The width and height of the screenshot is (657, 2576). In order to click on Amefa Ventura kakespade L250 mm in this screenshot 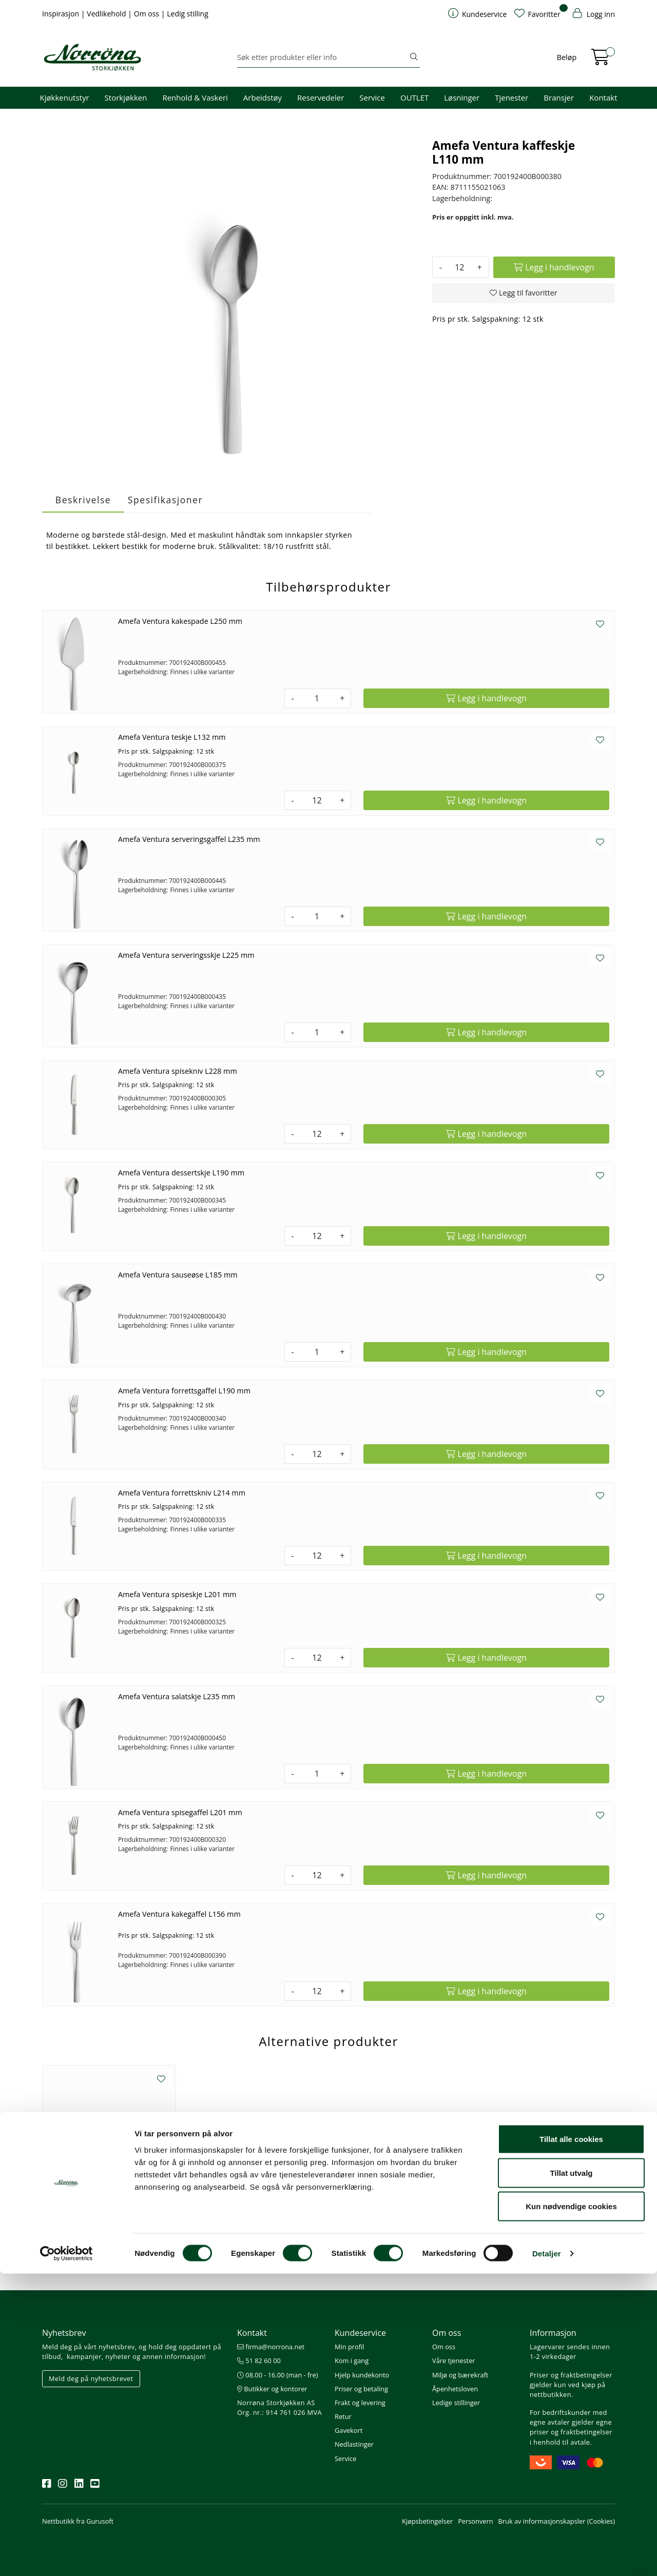, I will do `click(180, 621)`.